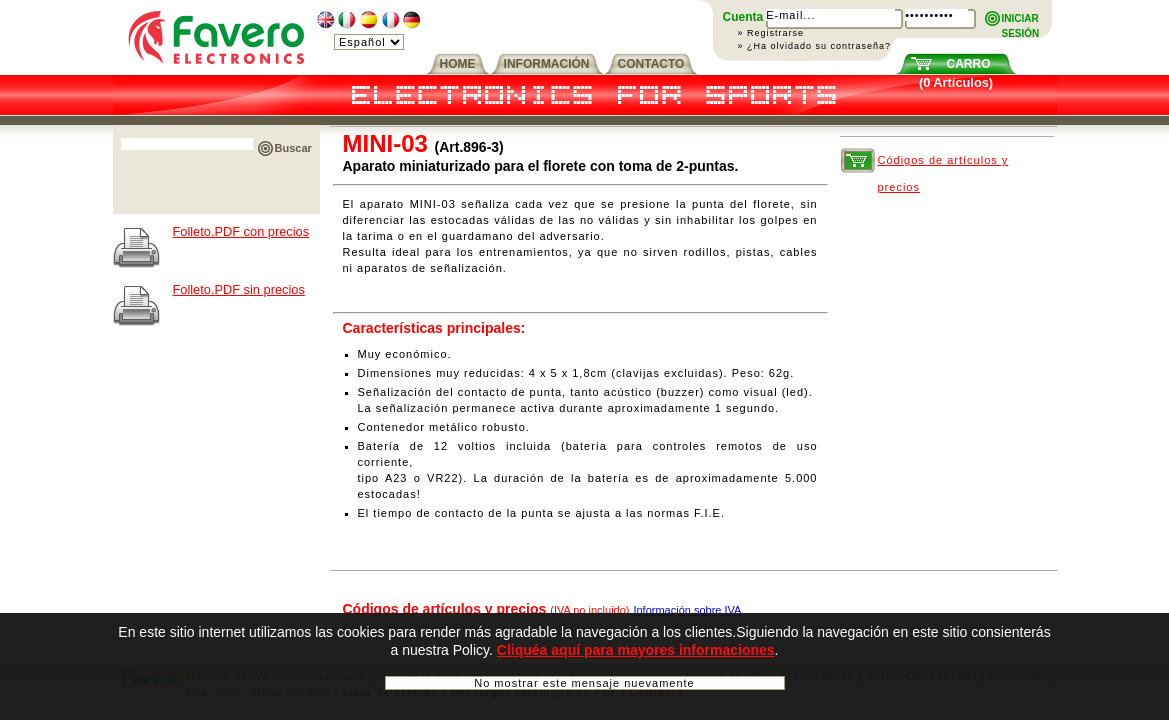 Image resolution: width=1169 pixels, height=720 pixels. I want to click on Códigos de artículos y precios, so click(943, 164).